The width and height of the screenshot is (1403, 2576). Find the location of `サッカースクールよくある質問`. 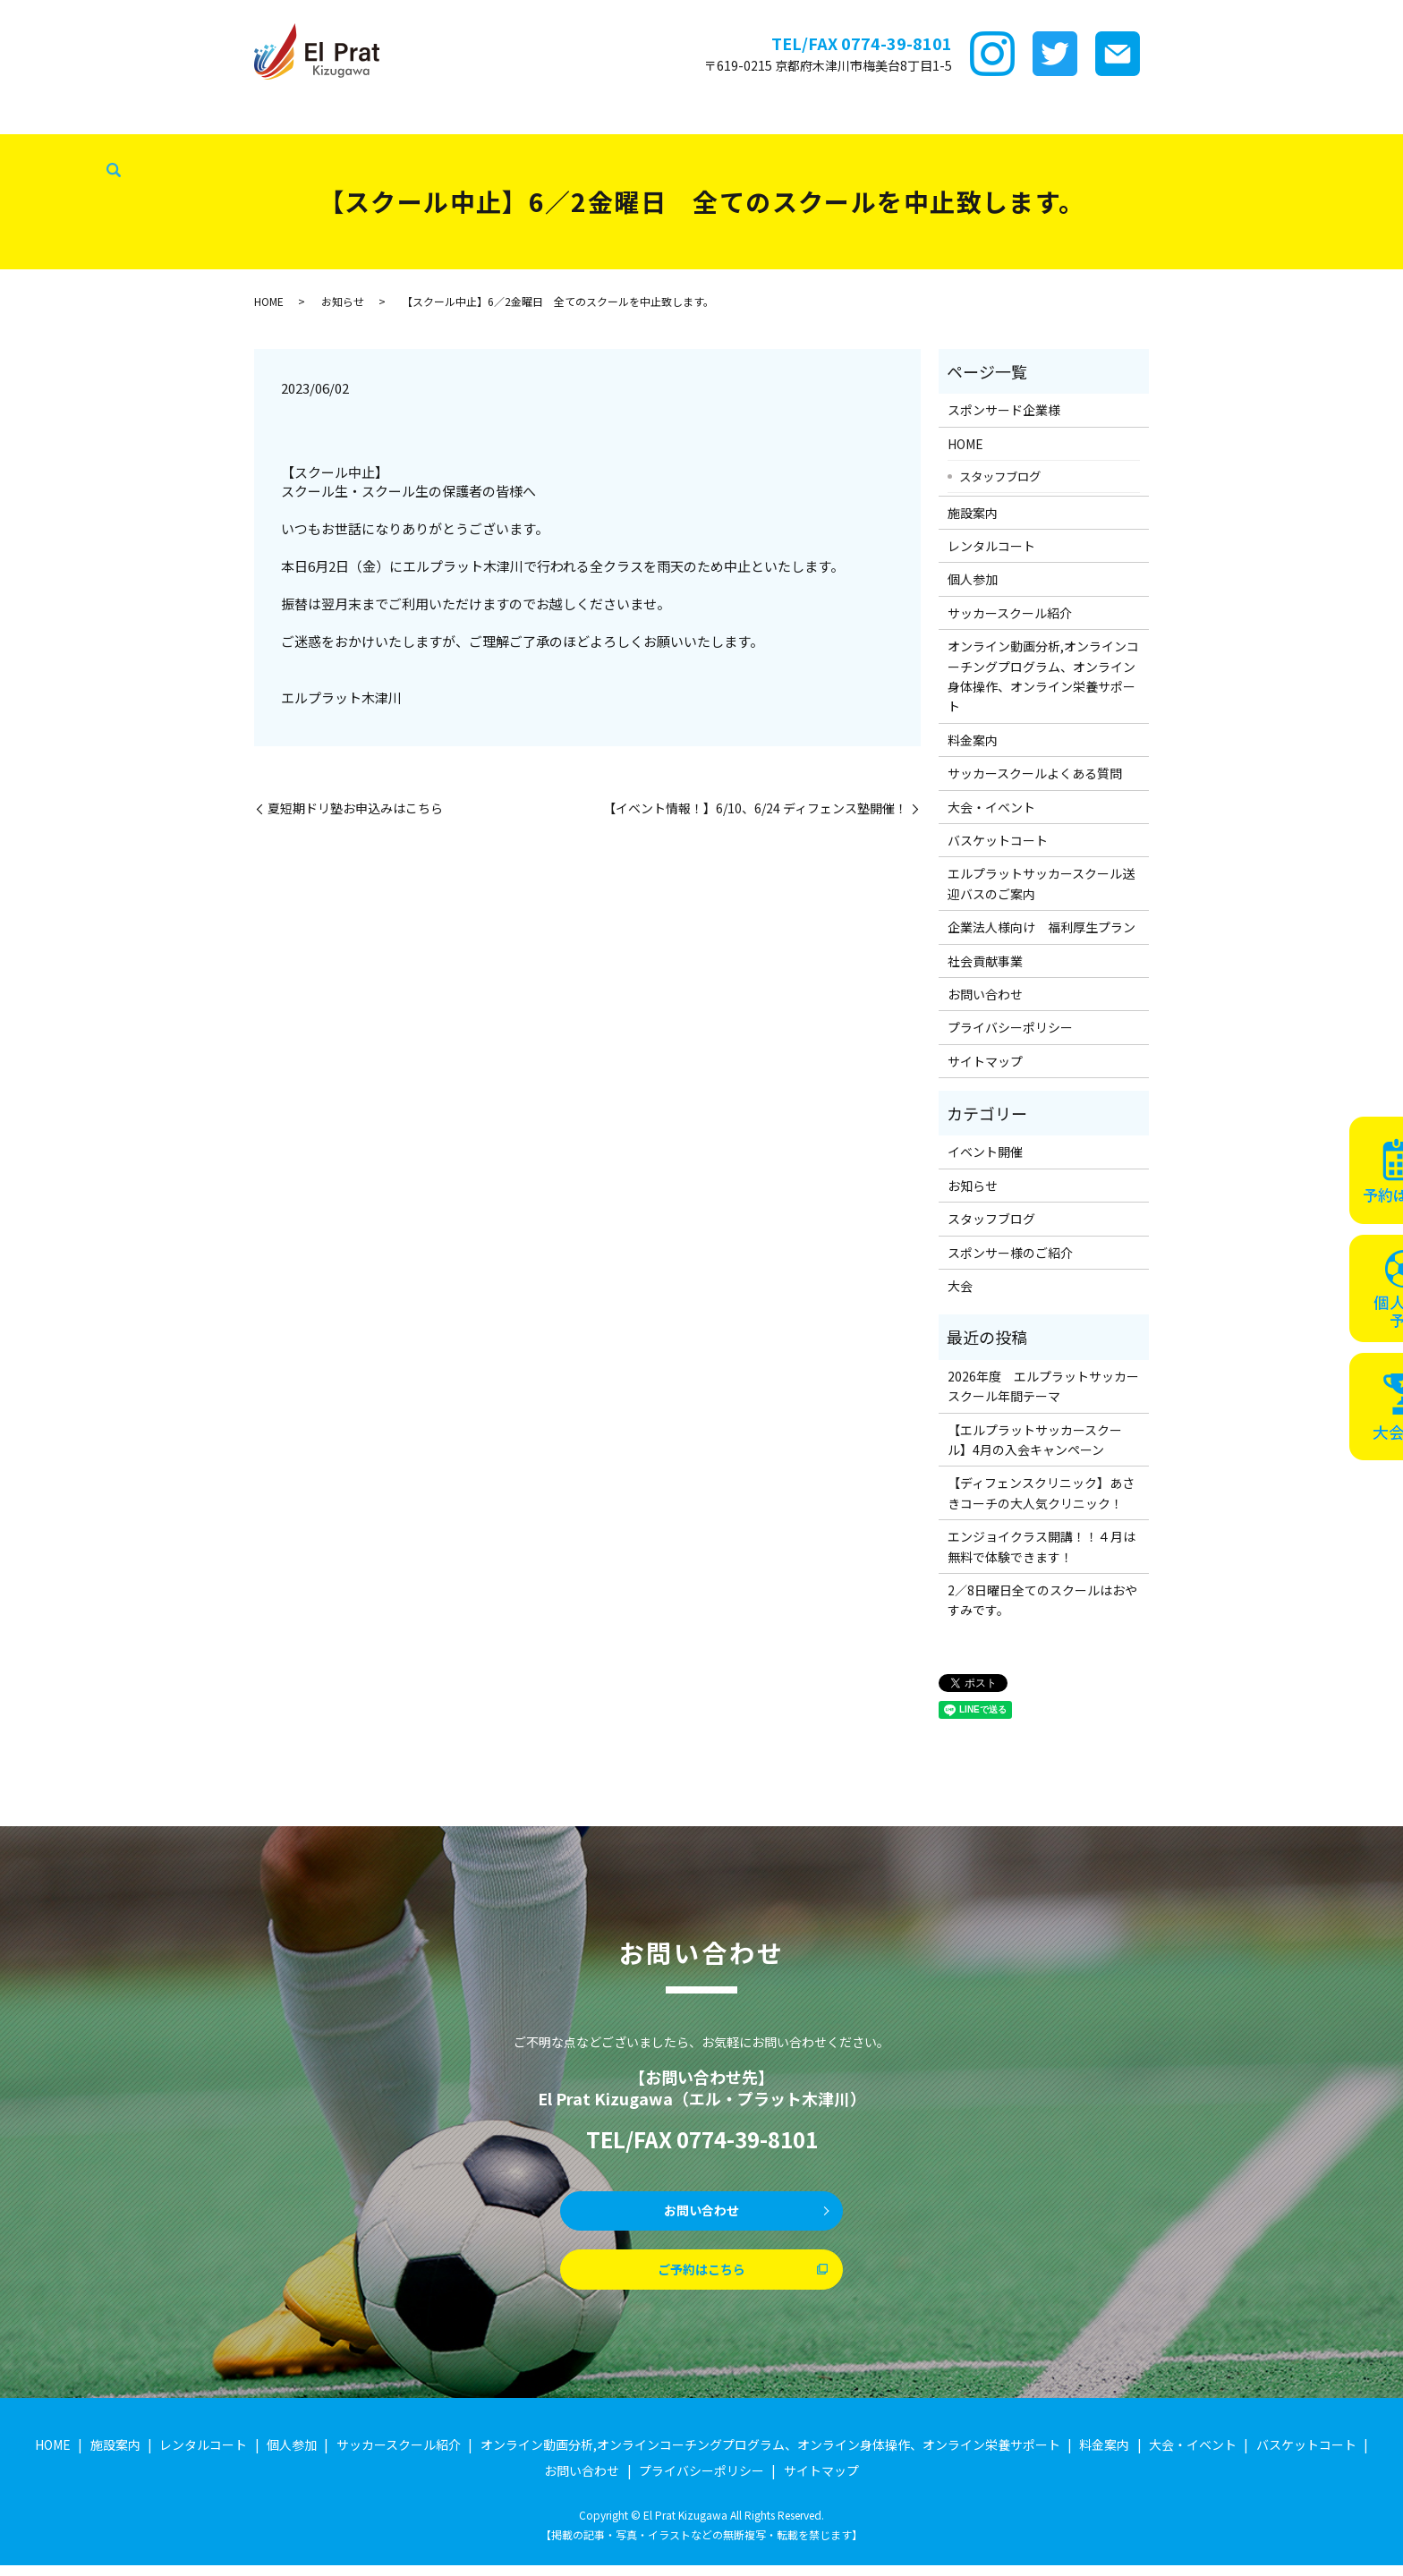

サッカースクールよくある質問 is located at coordinates (1035, 773).